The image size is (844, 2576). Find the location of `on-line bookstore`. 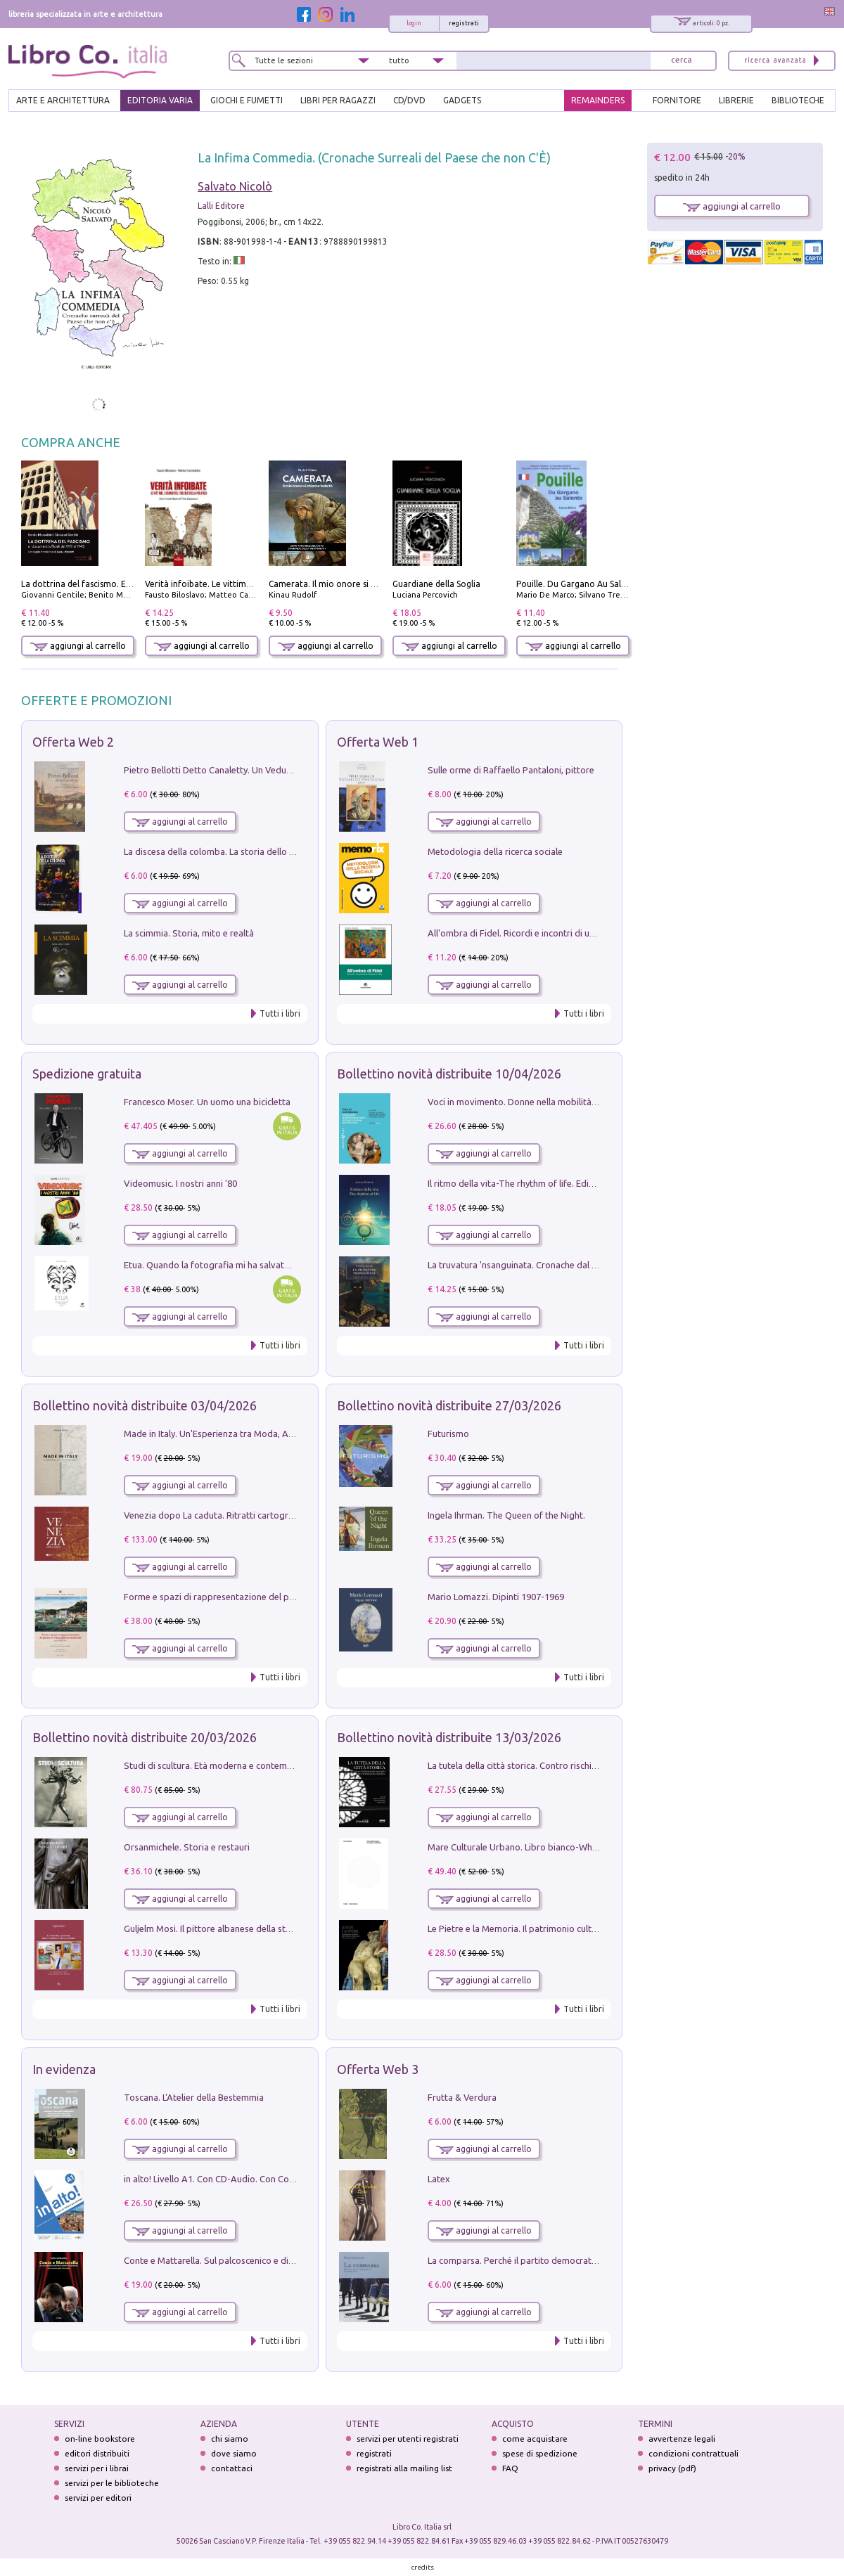

on-line bookstore is located at coordinates (100, 2438).